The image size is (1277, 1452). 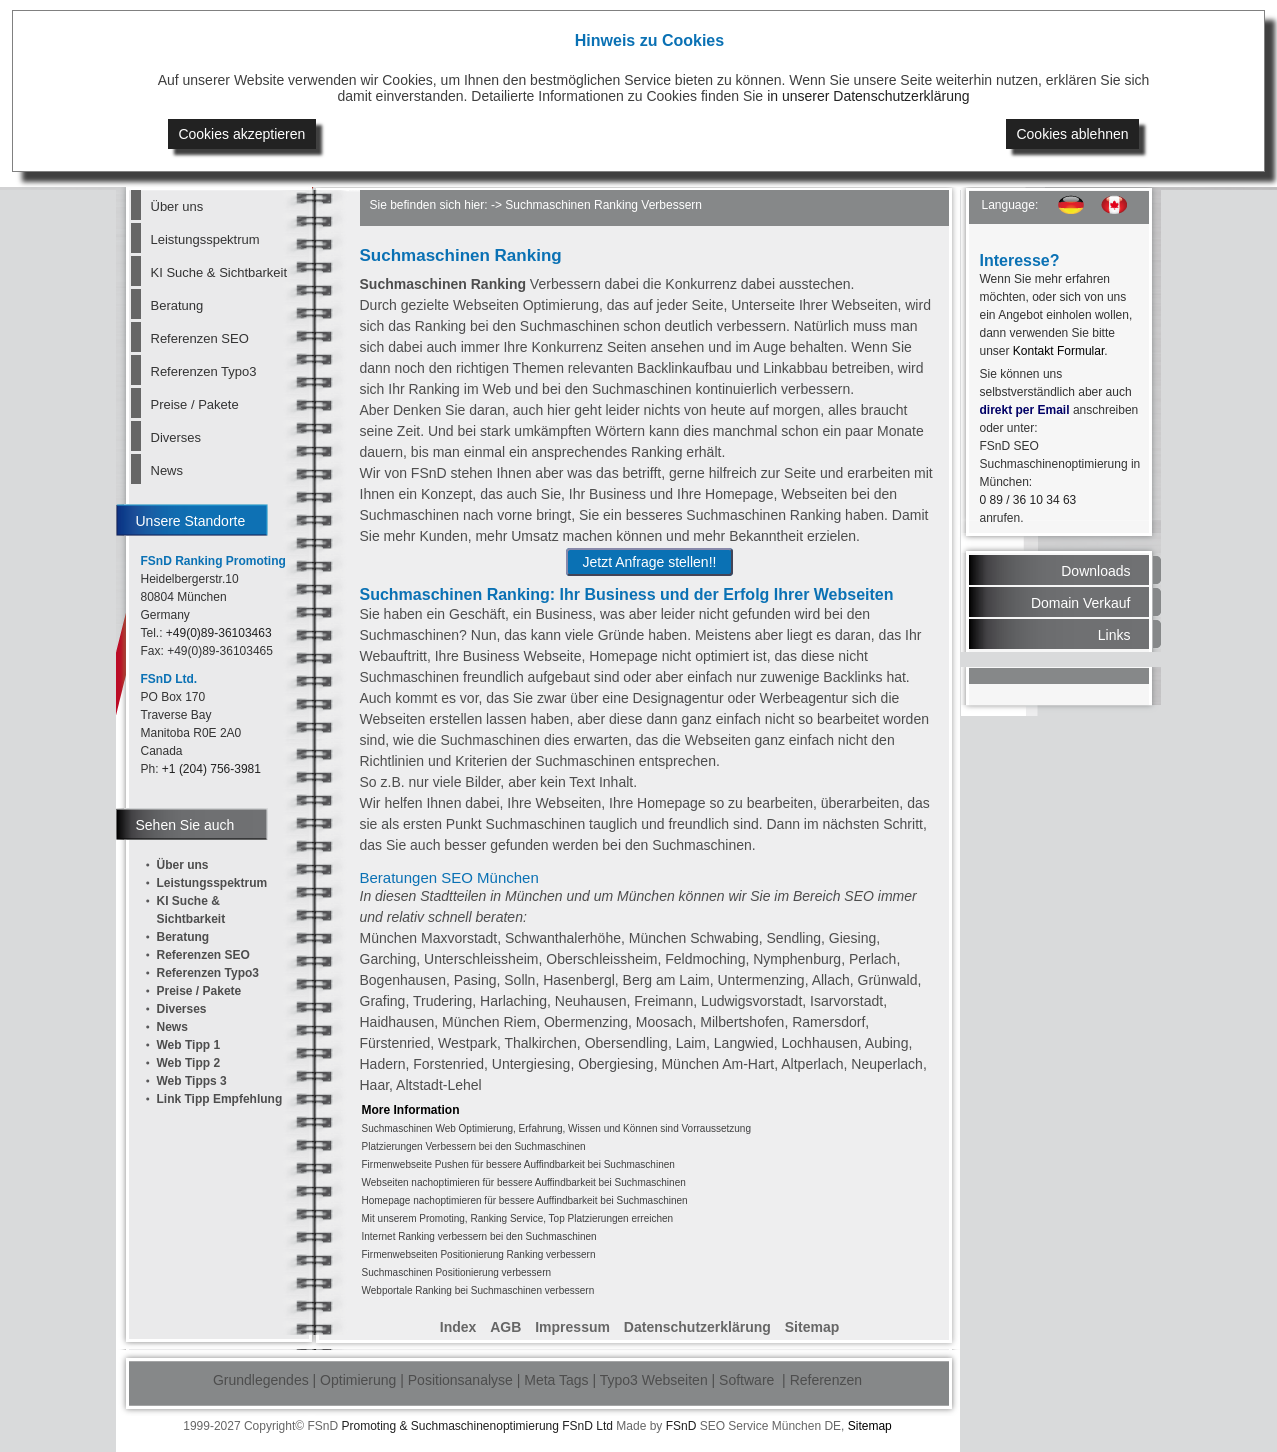 I want to click on FSnD Ltd, so click(x=587, y=1426).